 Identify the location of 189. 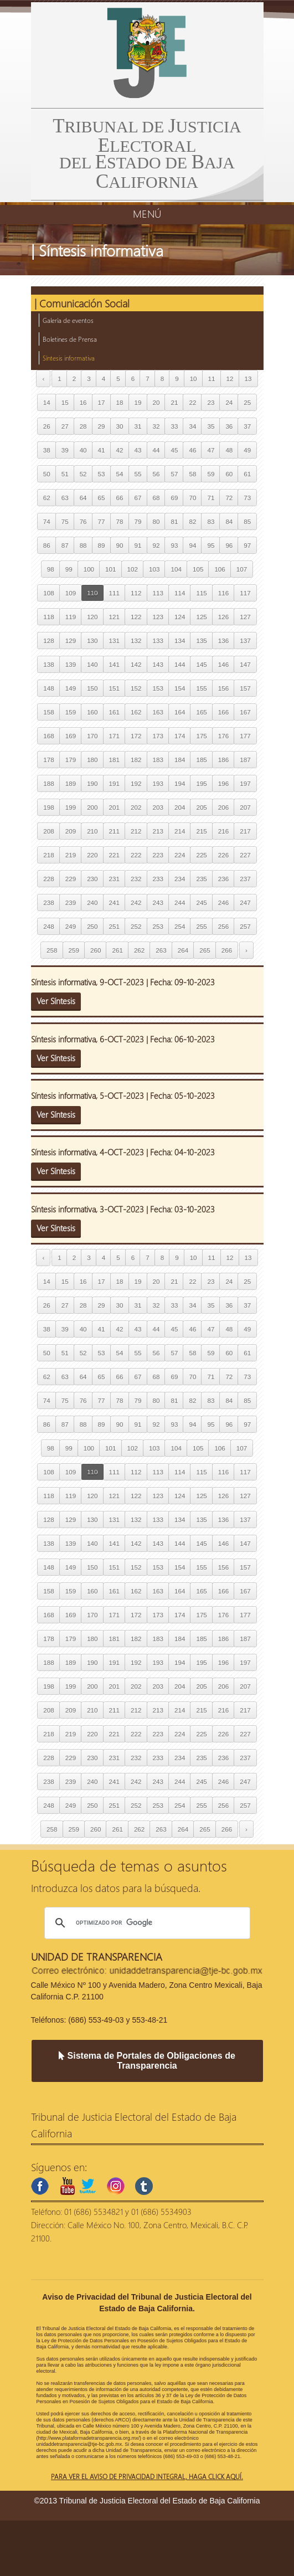
(70, 783).